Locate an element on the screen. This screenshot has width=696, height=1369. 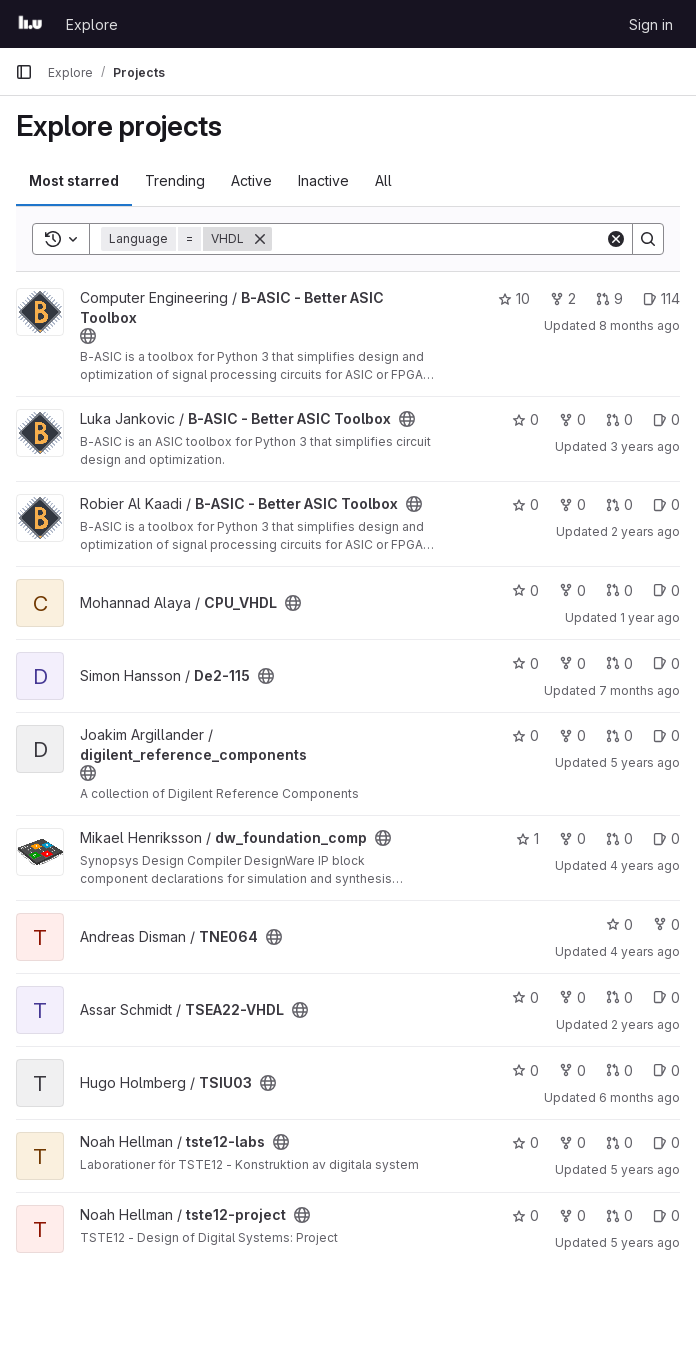
0 [B-ASIC - Better ASIC Toolbox has 0 stars] is located at coordinates (525, 419).